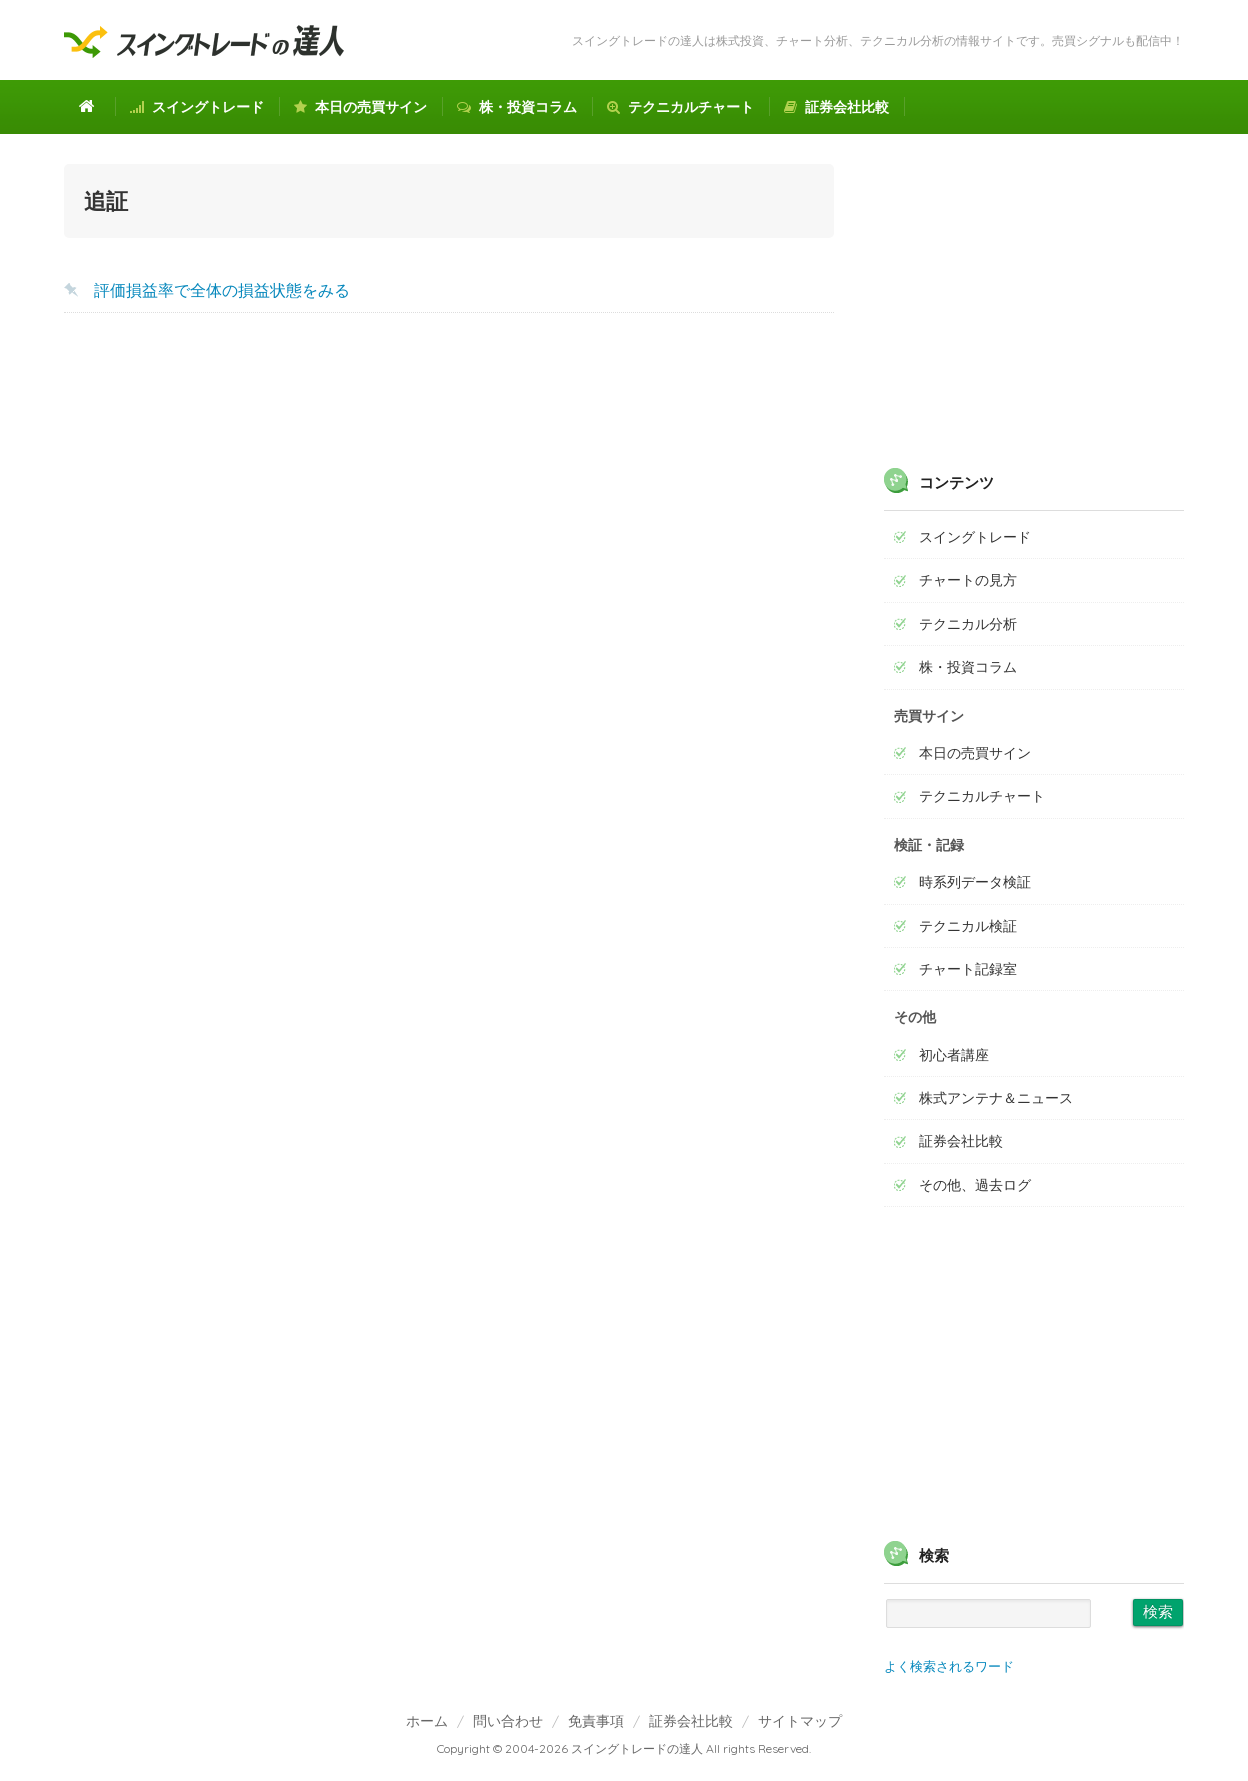 Image resolution: width=1248 pixels, height=1781 pixels. Describe the element at coordinates (968, 580) in the screenshot. I see `チャートの見方` at that location.